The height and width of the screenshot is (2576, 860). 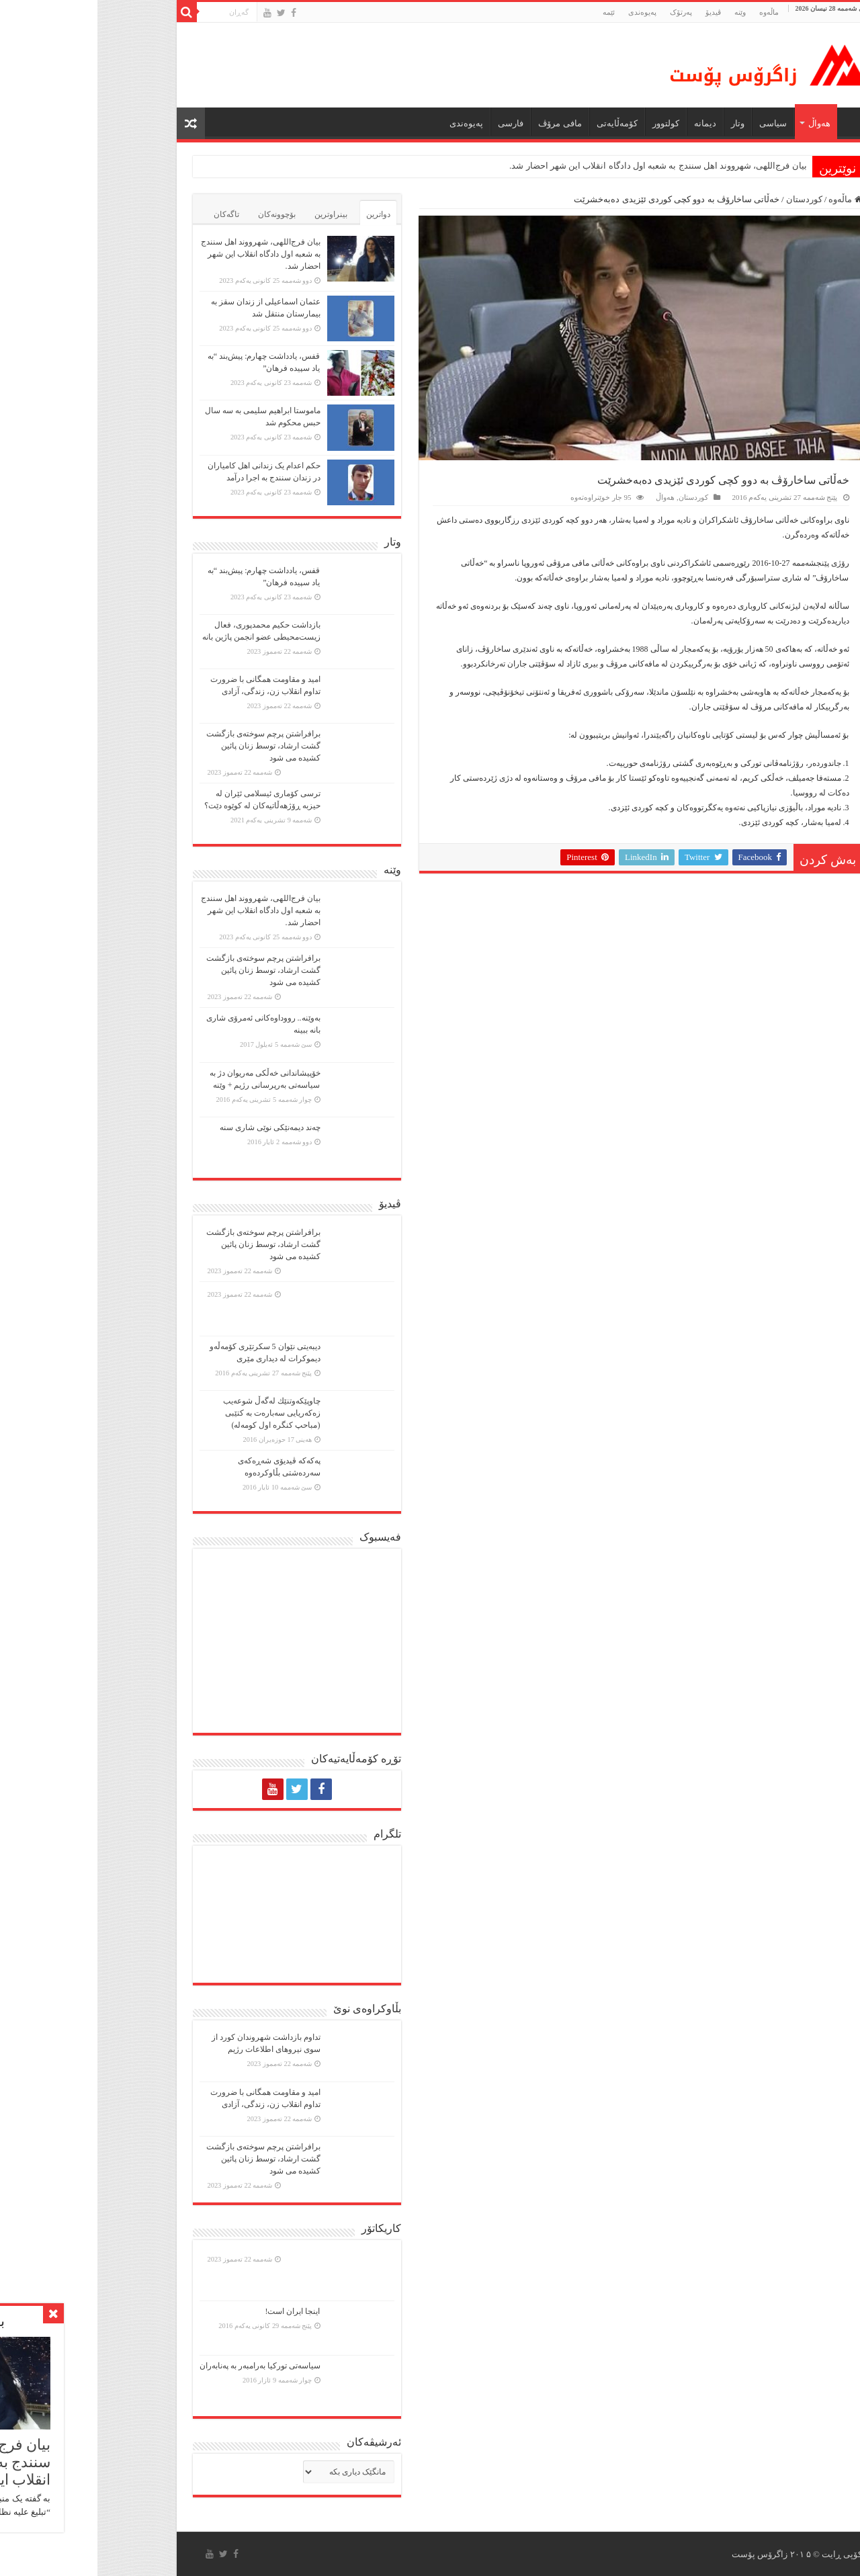 I want to click on مافی مرۆڤ, so click(x=462, y=123).